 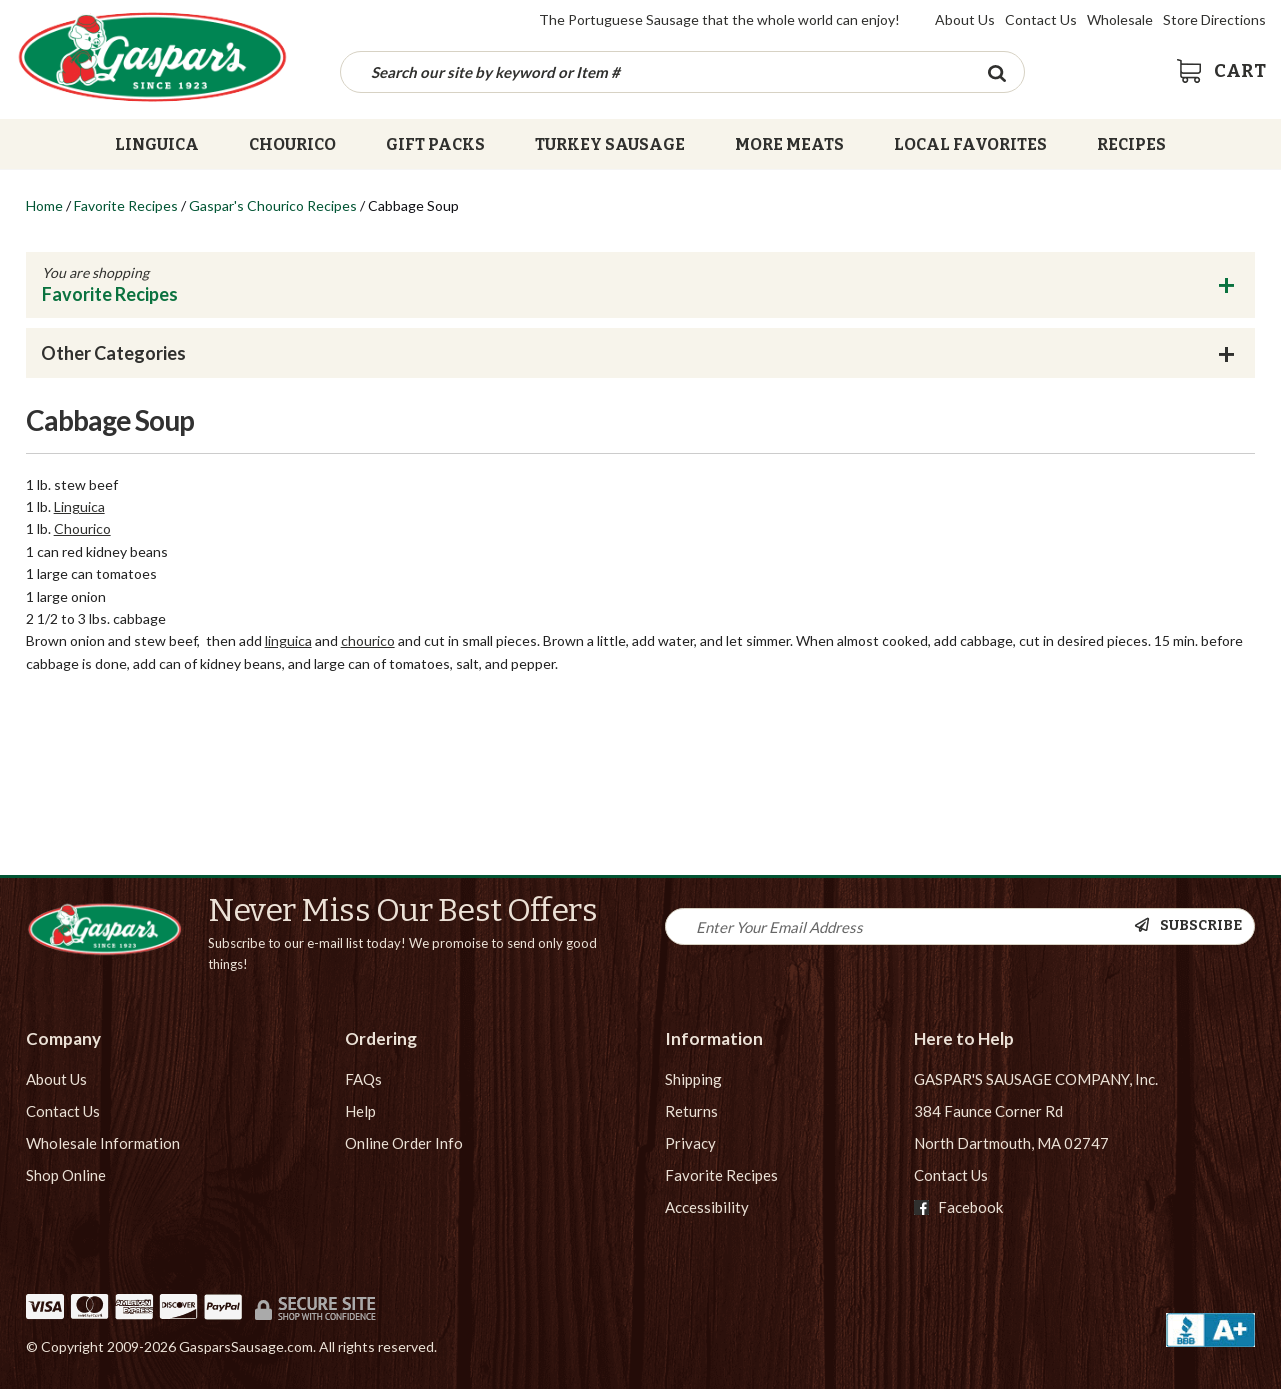 I want to click on [Search Button], so click(x=996, y=72).